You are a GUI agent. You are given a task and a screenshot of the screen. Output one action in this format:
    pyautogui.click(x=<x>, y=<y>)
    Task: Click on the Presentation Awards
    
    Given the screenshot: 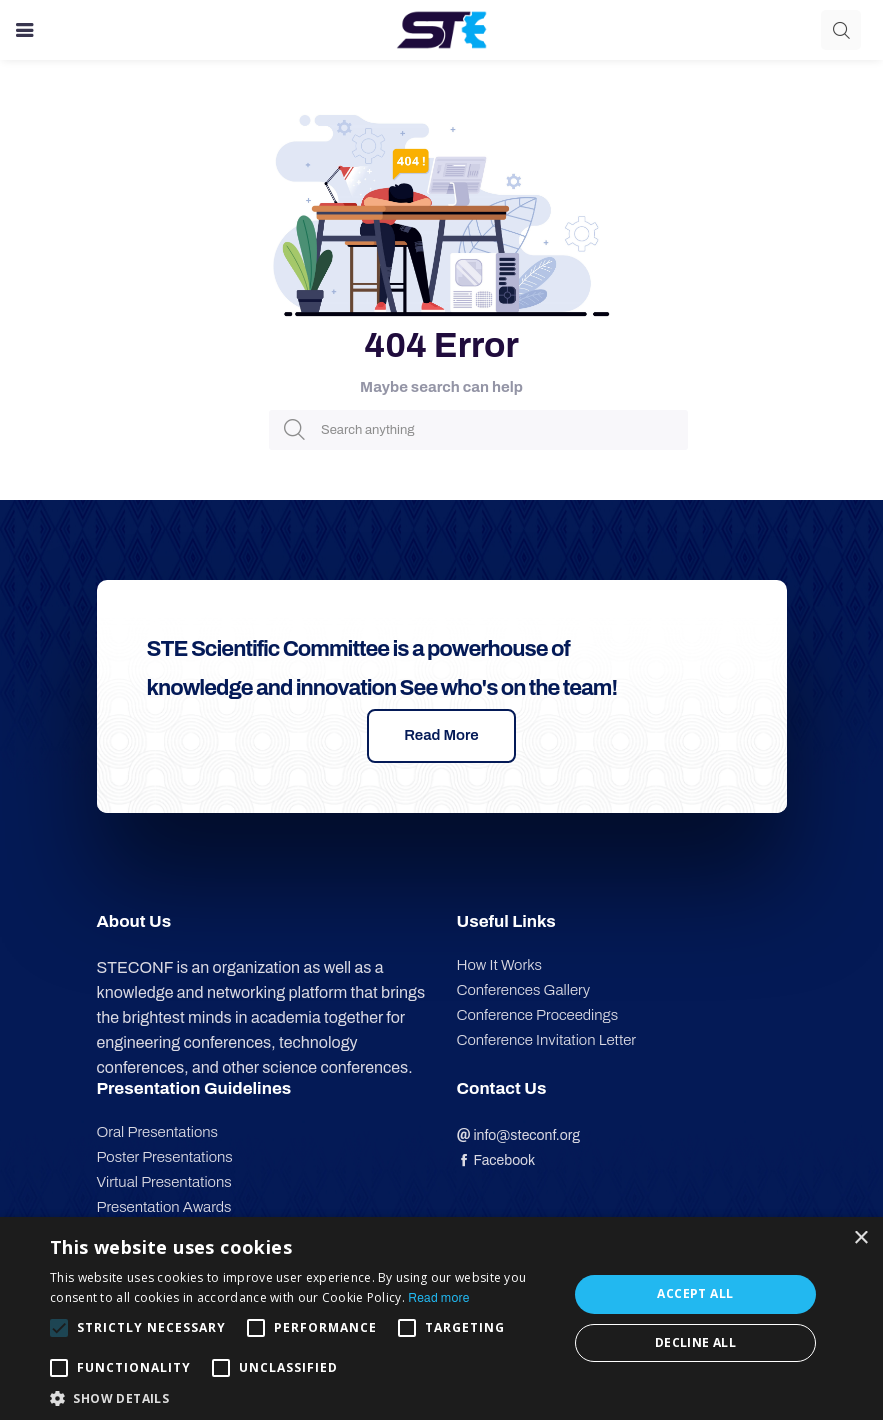 What is the action you would take?
    pyautogui.click(x=164, y=1207)
    